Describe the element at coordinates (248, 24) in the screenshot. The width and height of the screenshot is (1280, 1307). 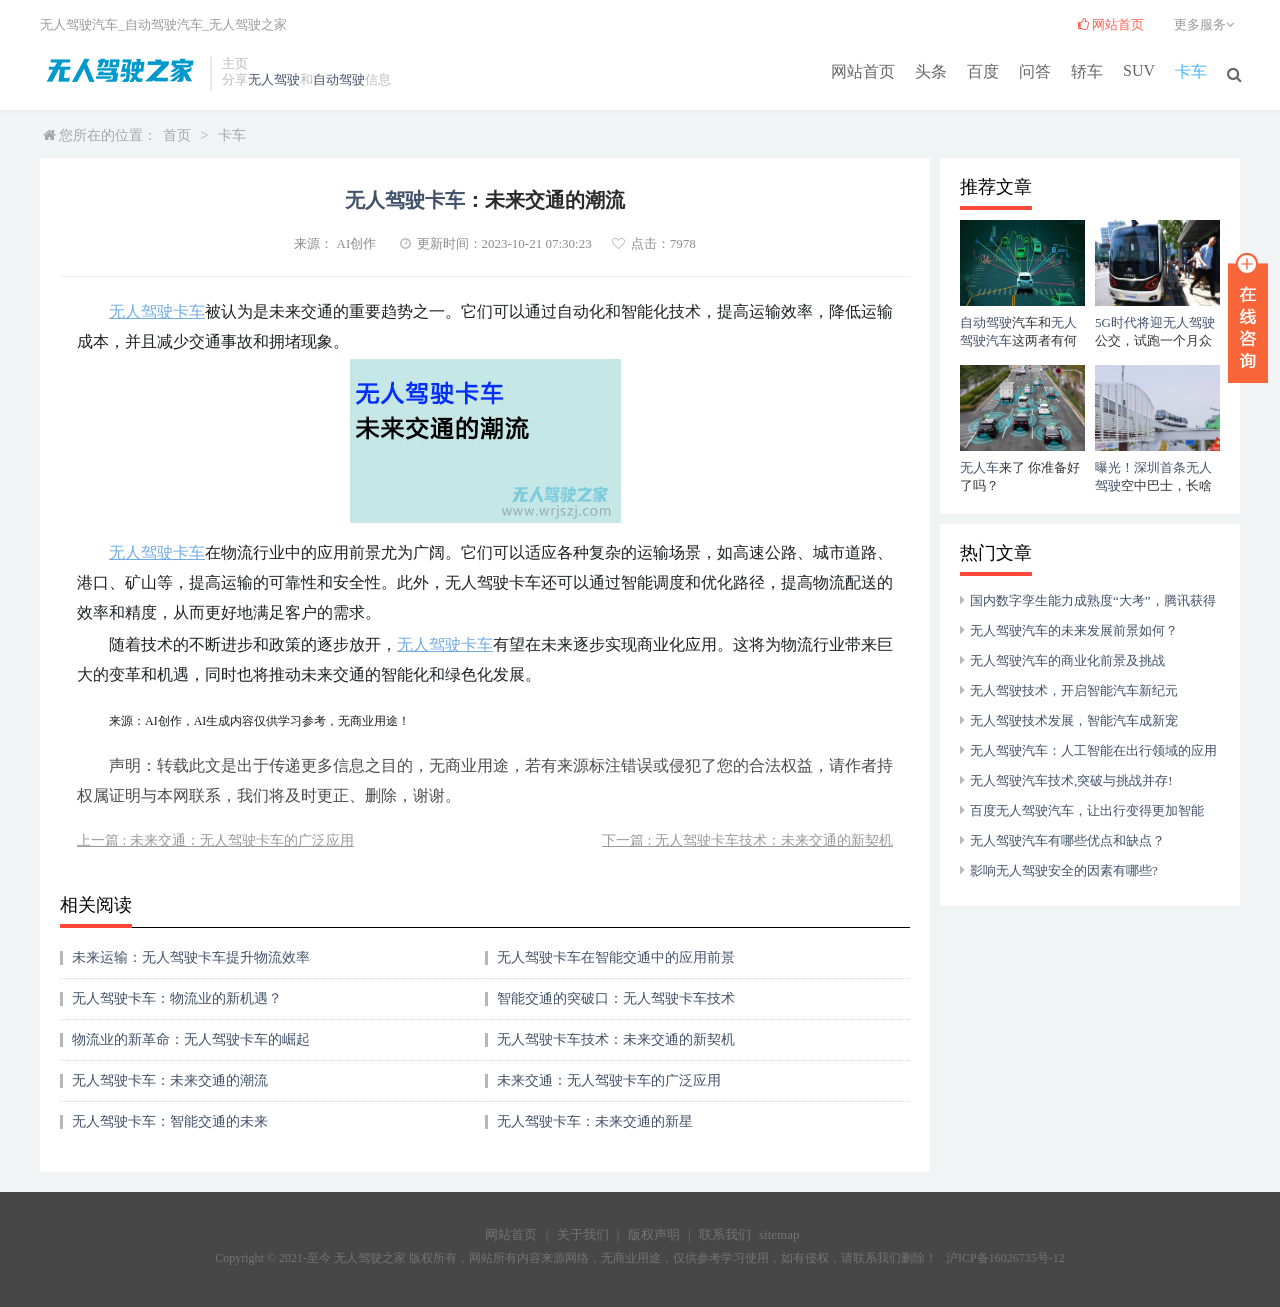
I see `无人驾驶之家` at that location.